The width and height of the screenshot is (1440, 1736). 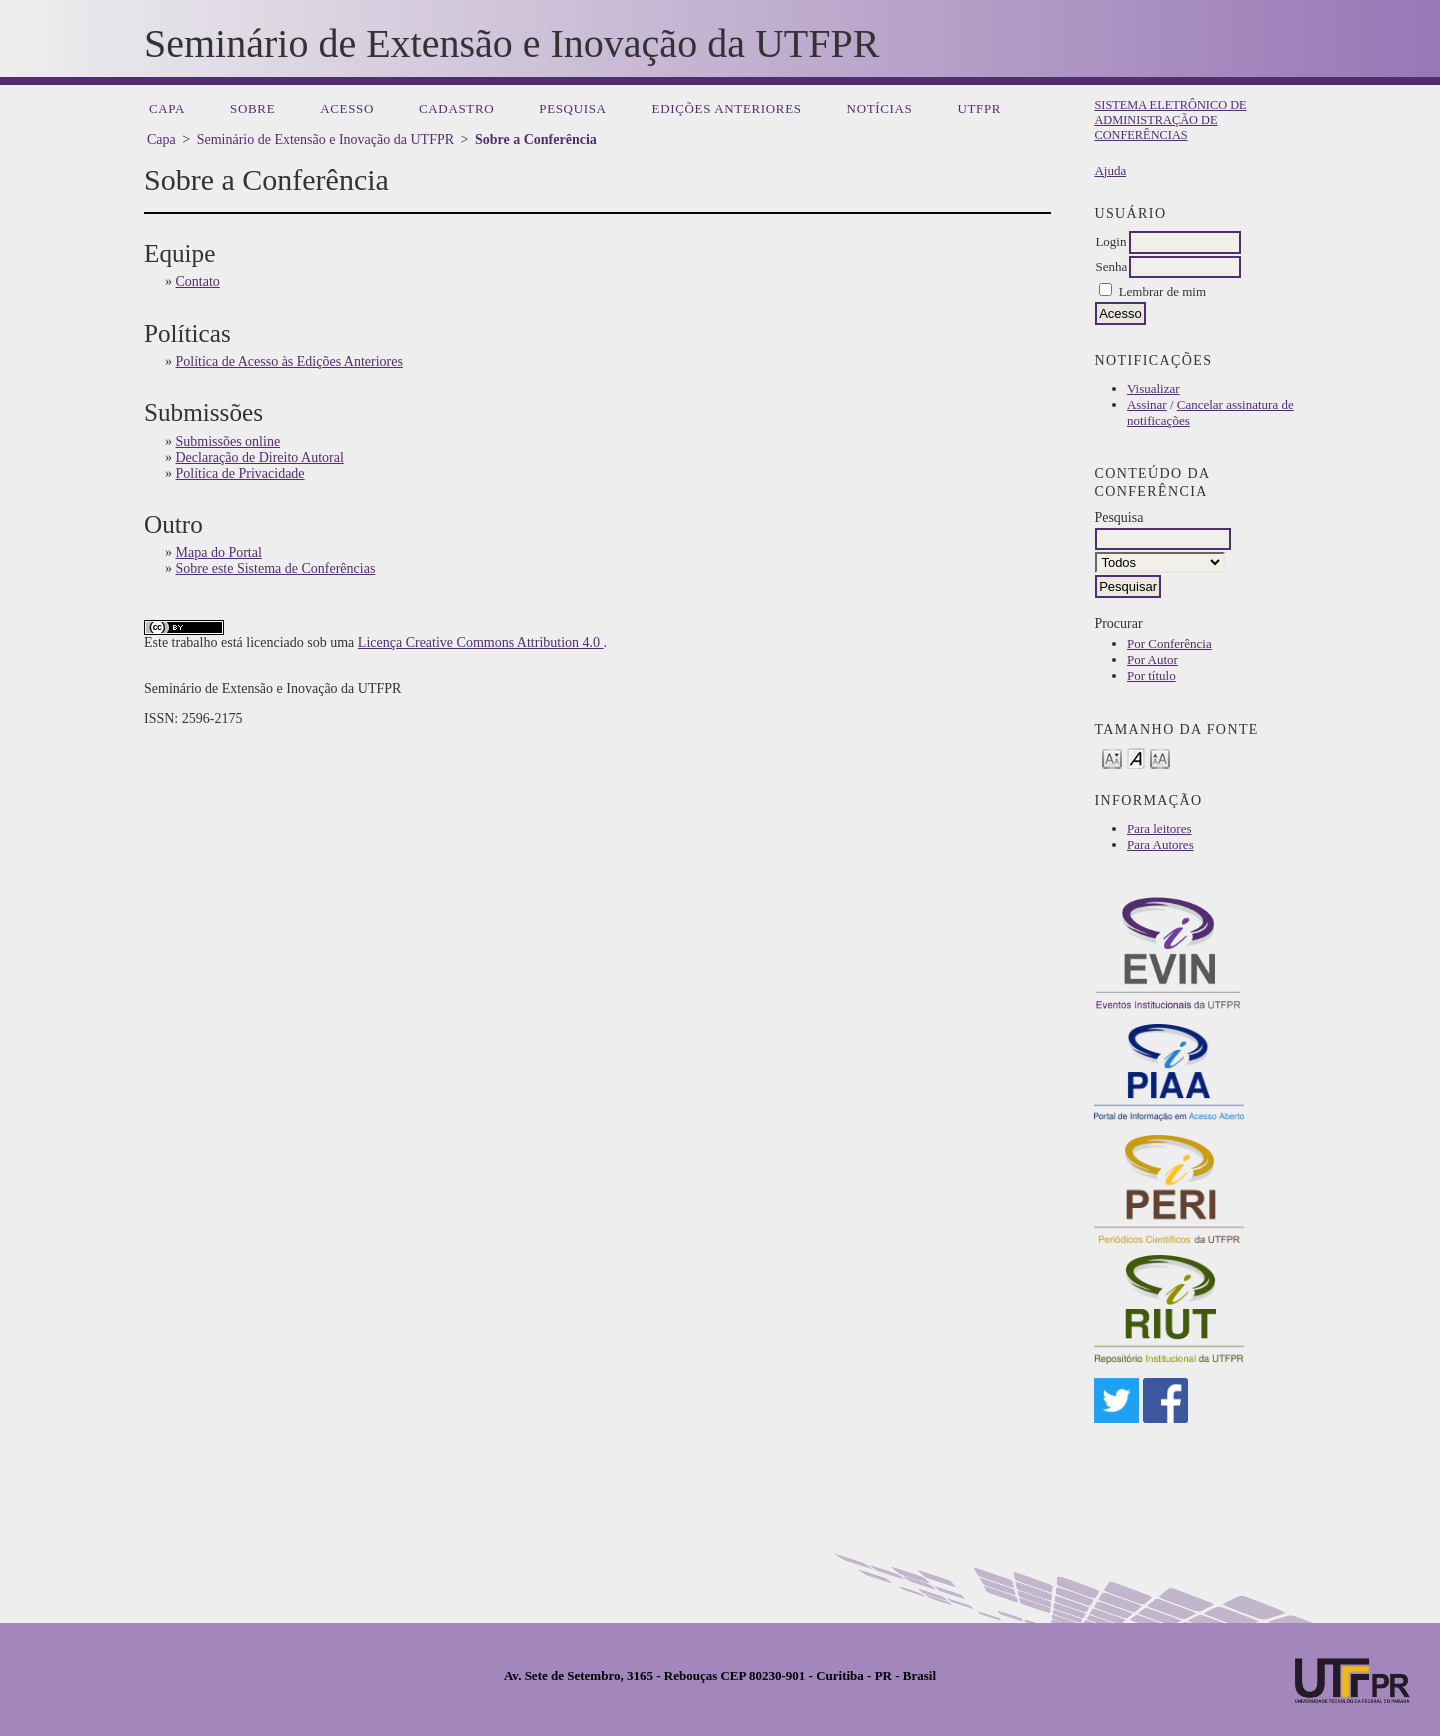 I want to click on Sistema Eletrônico de Administração de Conferências, so click(x=1170, y=120).